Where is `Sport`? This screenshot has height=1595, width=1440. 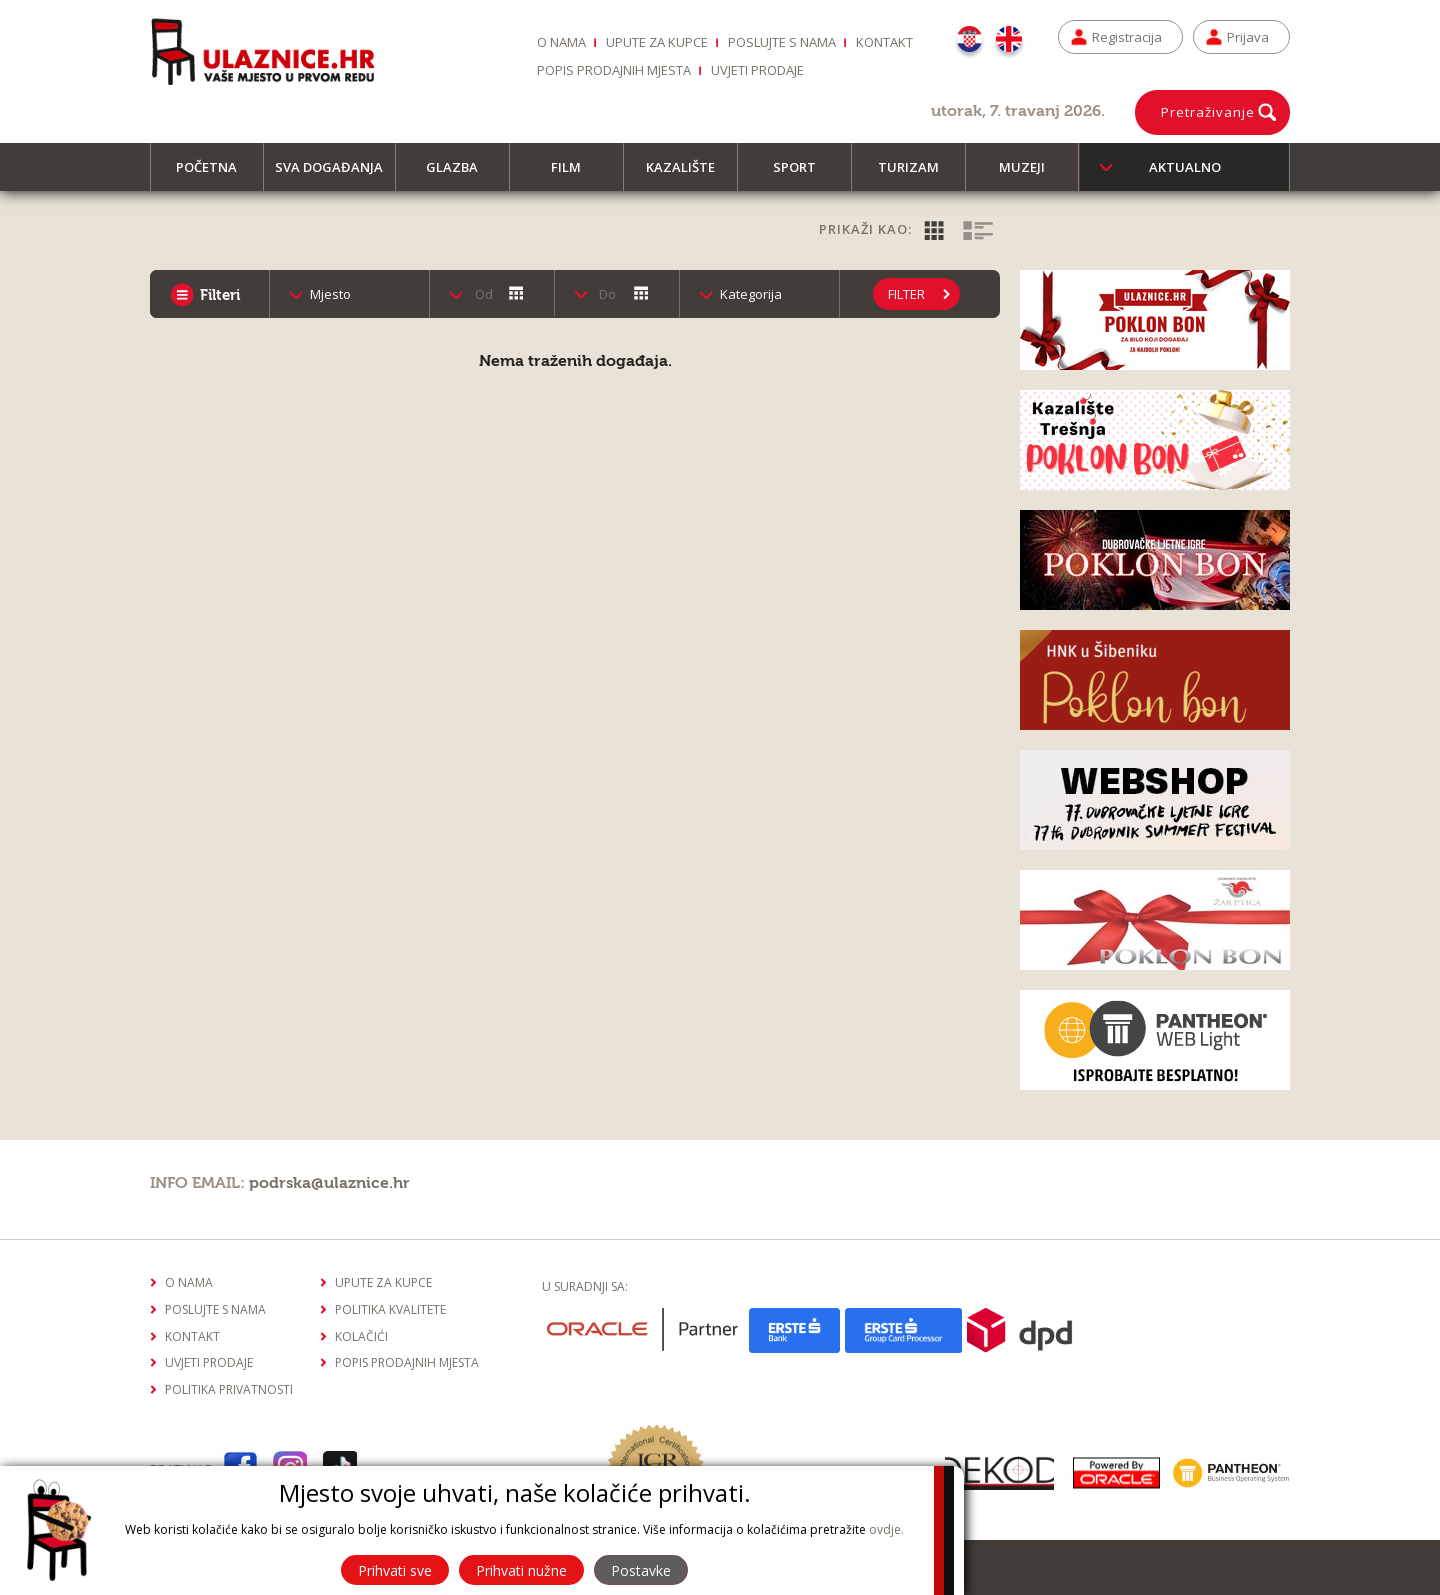 Sport is located at coordinates (803, 174).